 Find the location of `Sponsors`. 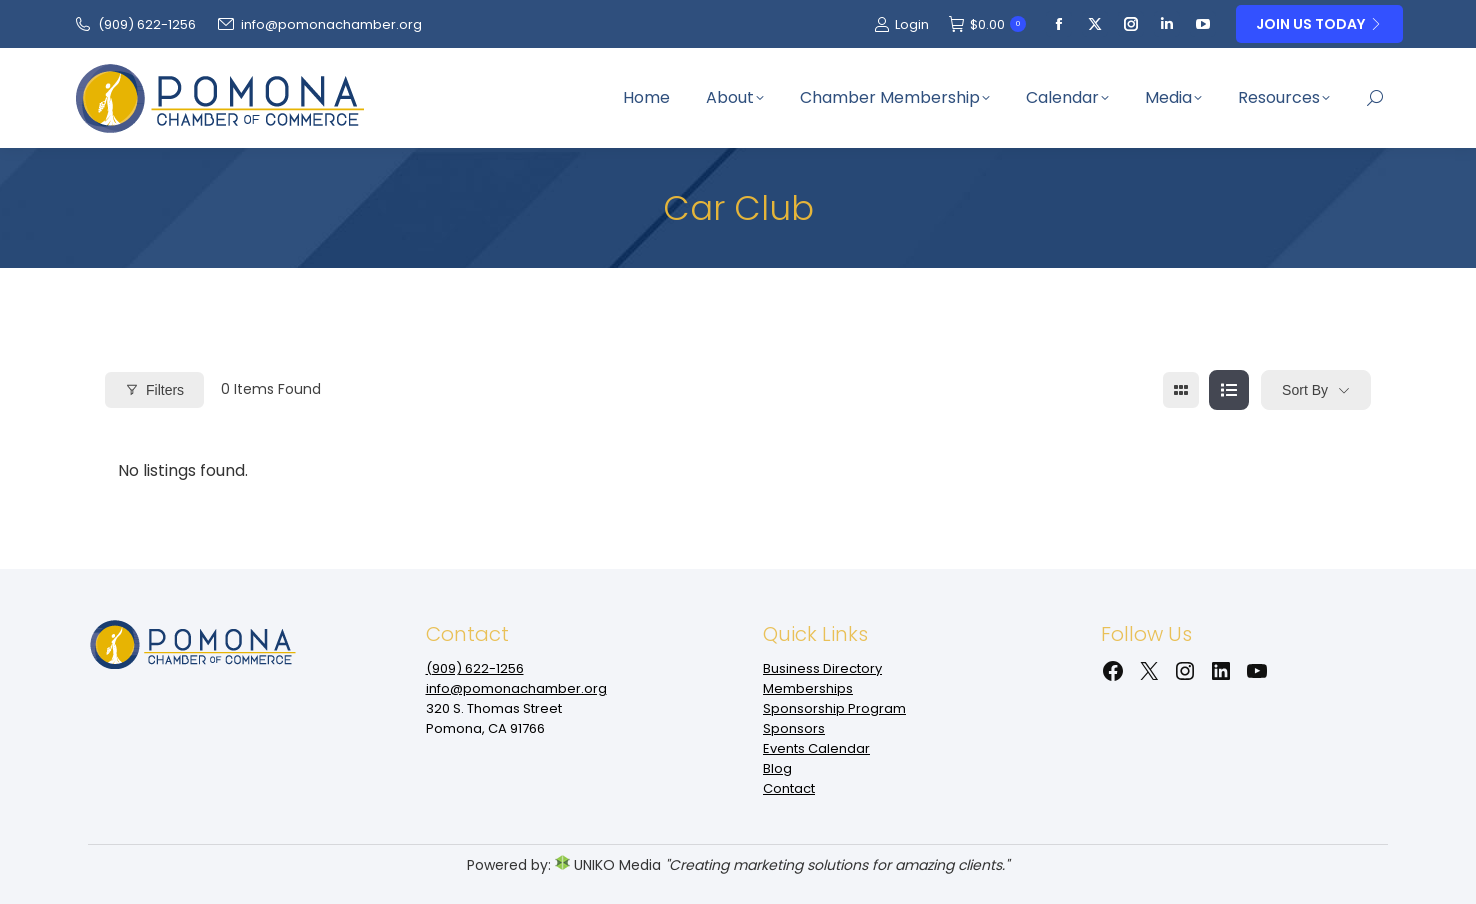

Sponsors is located at coordinates (794, 728).